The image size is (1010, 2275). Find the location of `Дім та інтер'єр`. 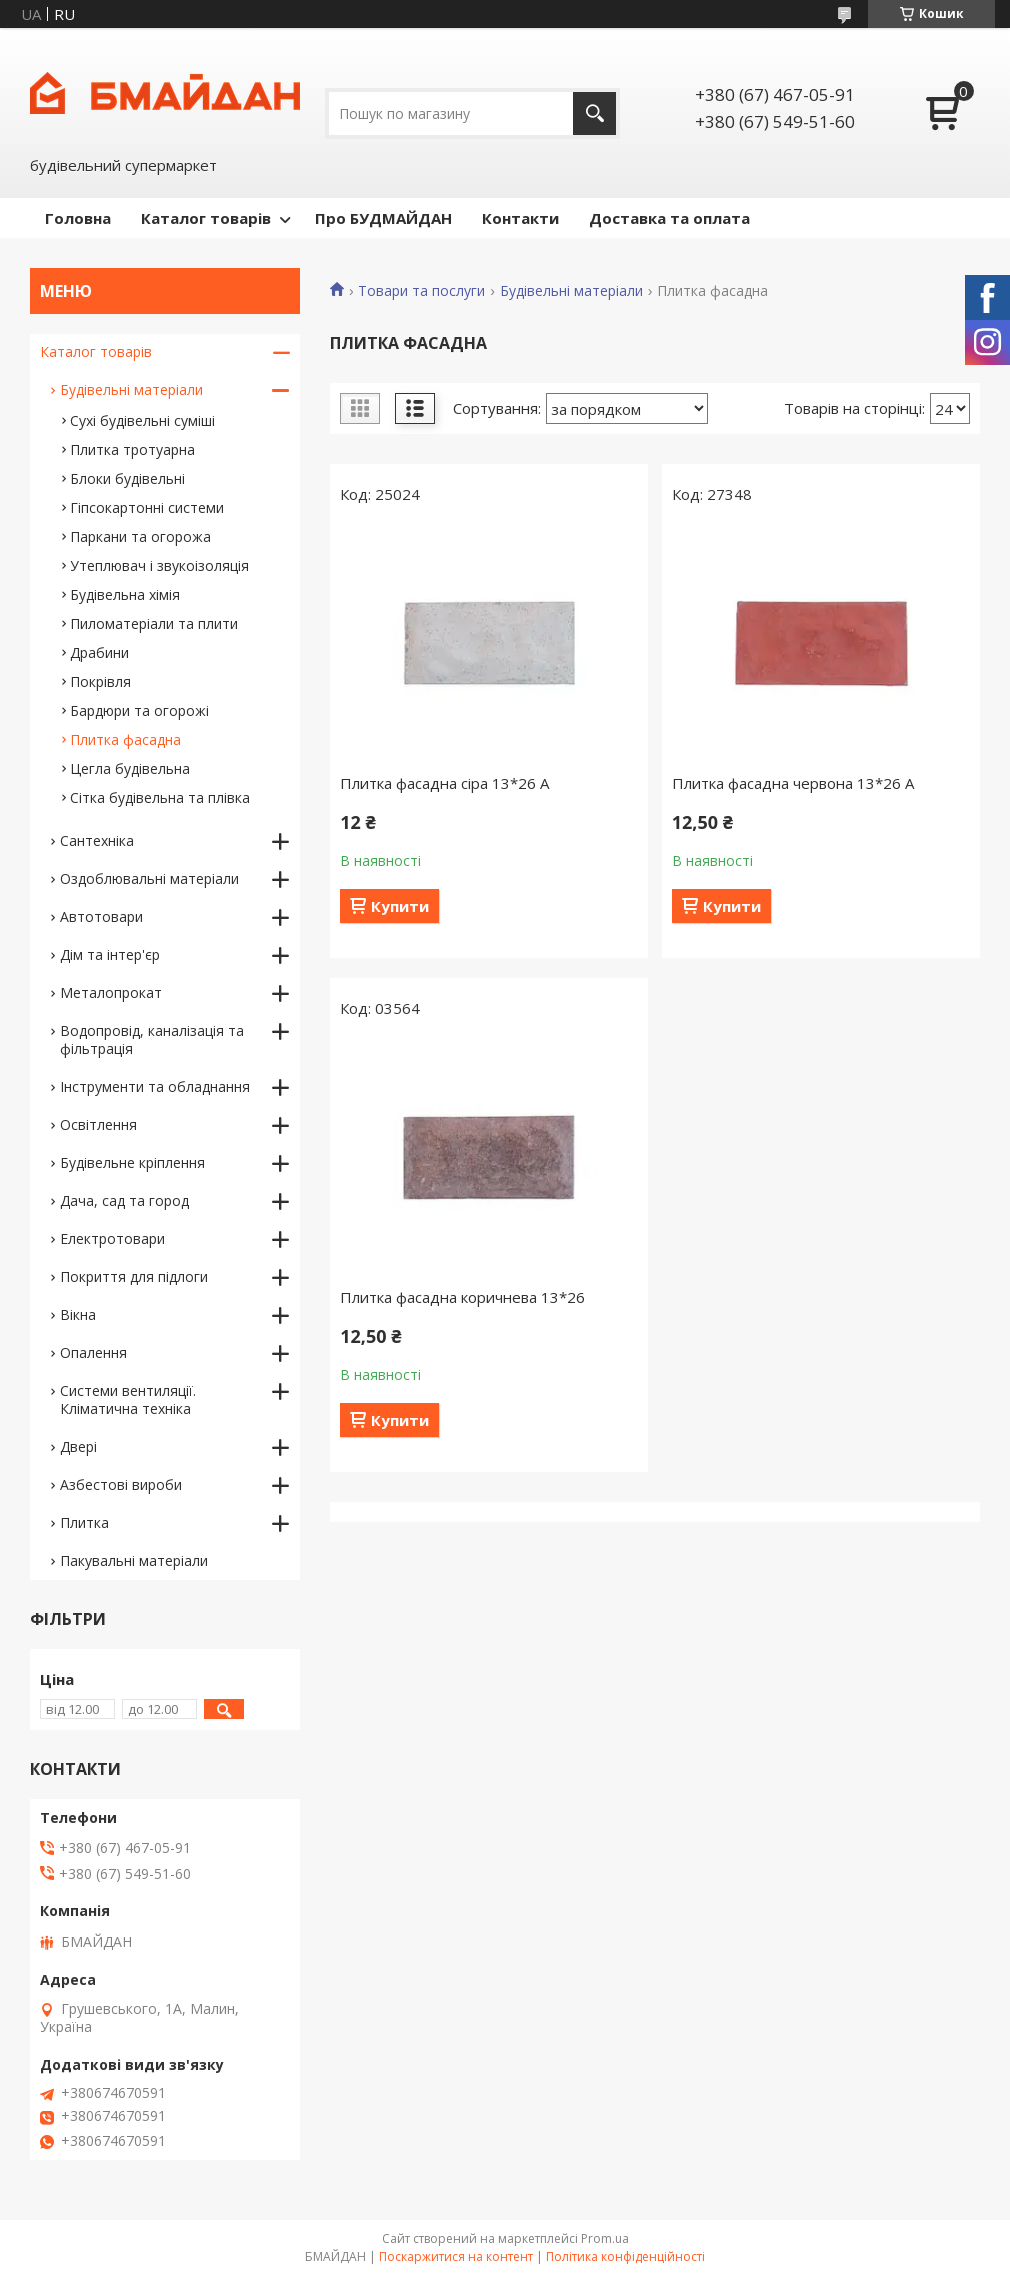

Дім та інтер'єр is located at coordinates (110, 954).